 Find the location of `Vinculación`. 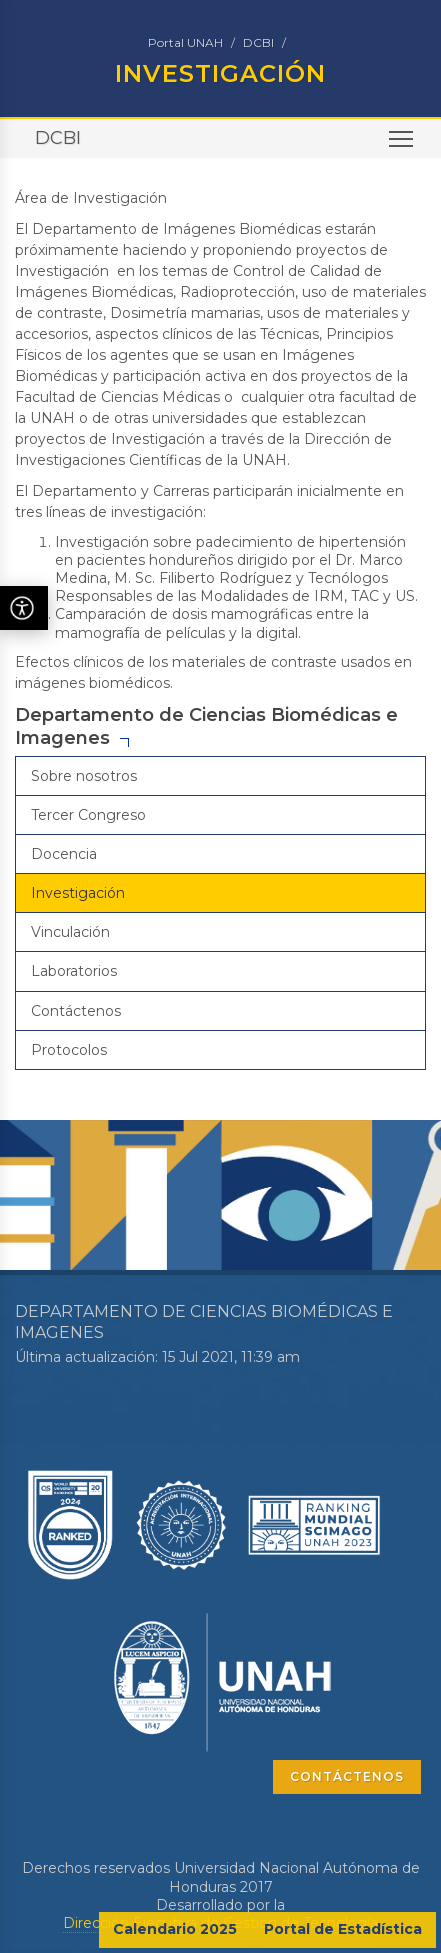

Vinculación is located at coordinates (70, 932).